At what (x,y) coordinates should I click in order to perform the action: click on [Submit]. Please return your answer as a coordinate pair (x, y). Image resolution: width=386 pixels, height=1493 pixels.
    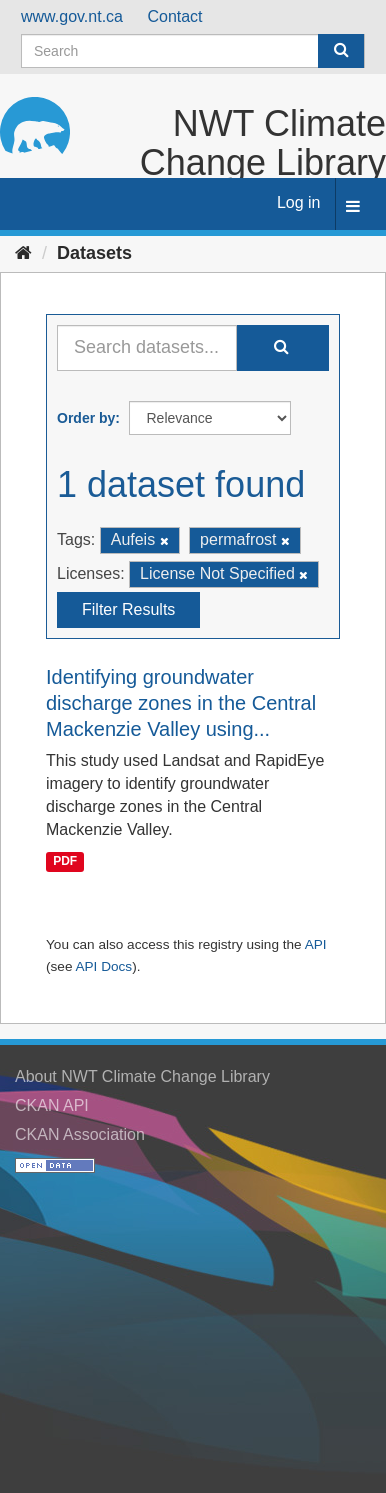
    Looking at the image, I should click on (341, 51).